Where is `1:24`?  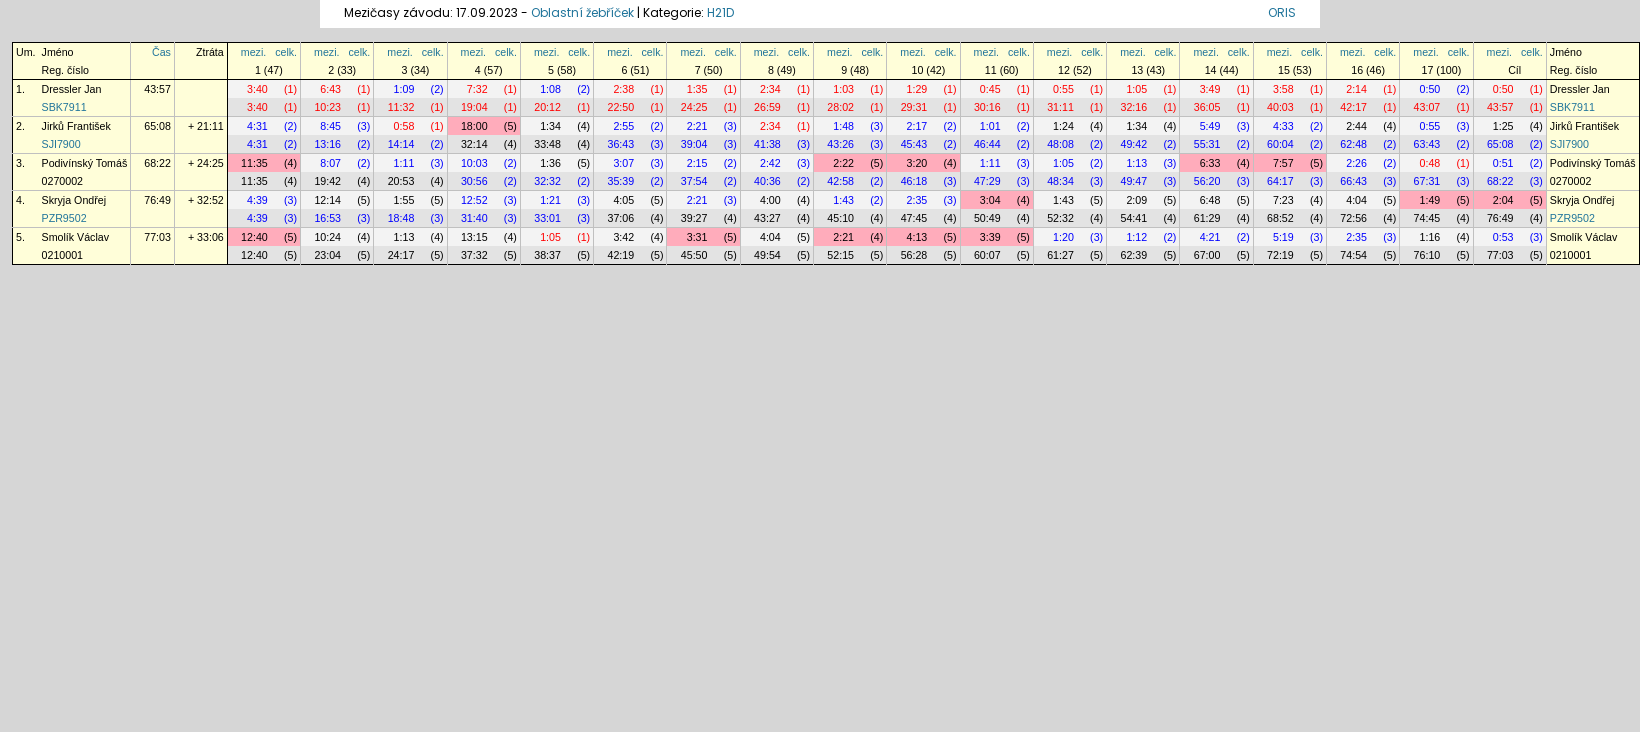 1:24 is located at coordinates (1063, 126).